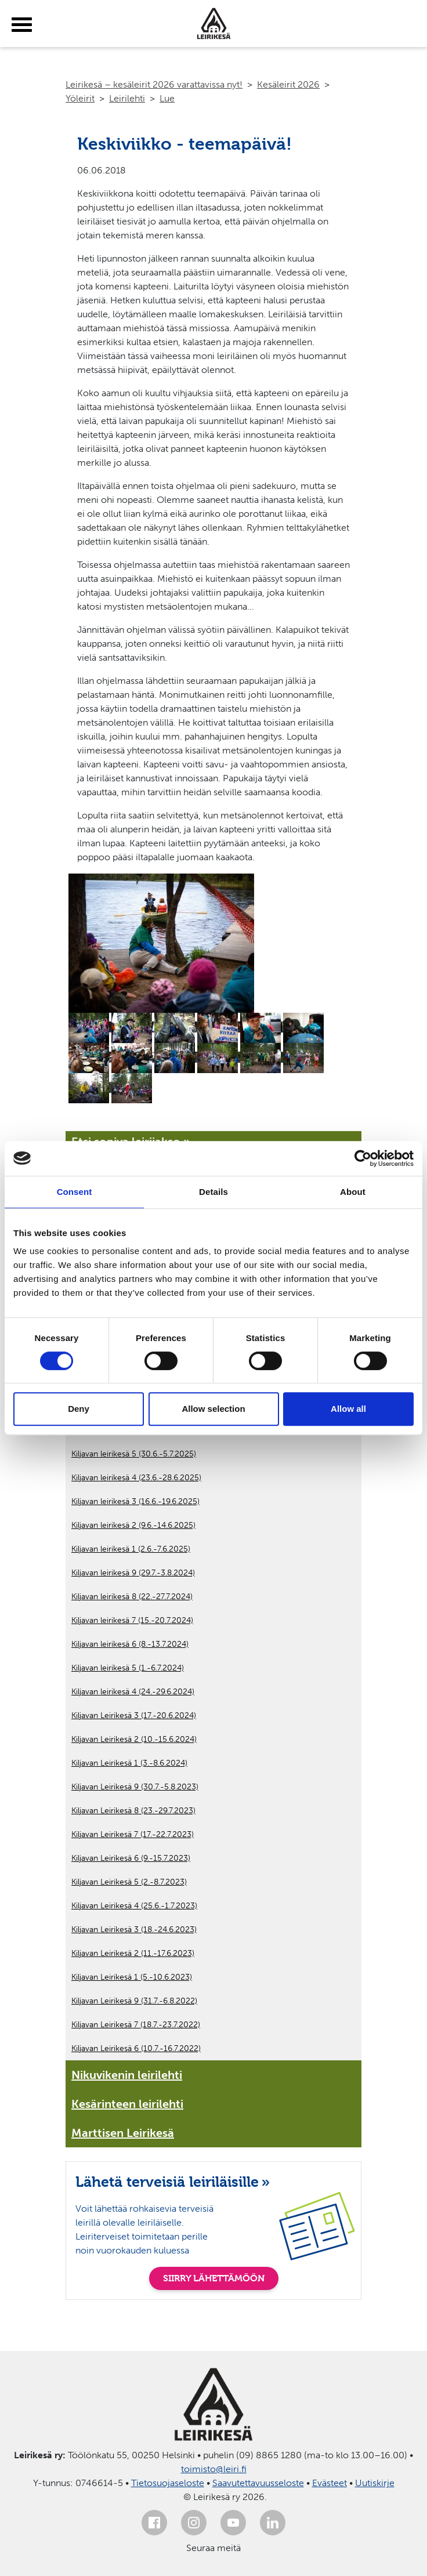 The image size is (427, 2576). Describe the element at coordinates (127, 1668) in the screenshot. I see `Kiljavan leirikesä 5 (1.-6.7.2024)` at that location.